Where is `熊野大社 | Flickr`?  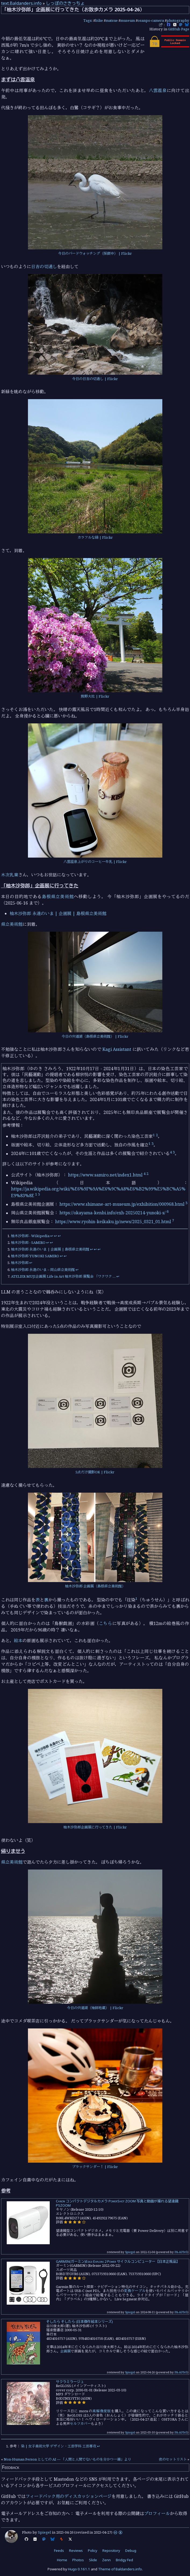
熊野大社 | Flickr is located at coordinates (95, 696).